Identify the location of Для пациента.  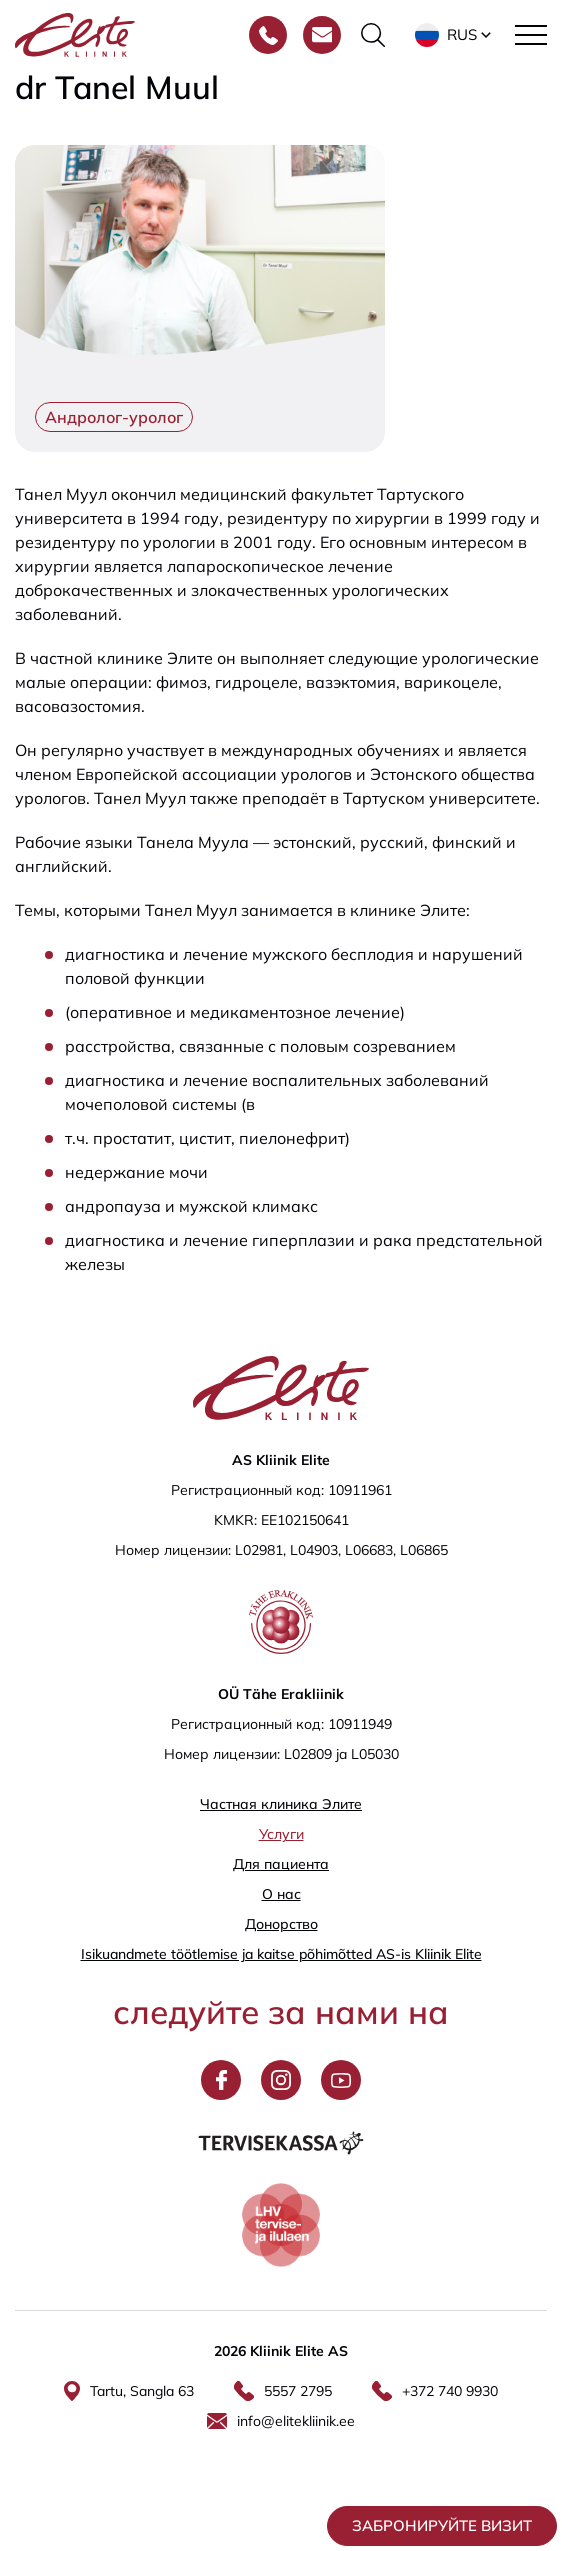
(281, 1864).